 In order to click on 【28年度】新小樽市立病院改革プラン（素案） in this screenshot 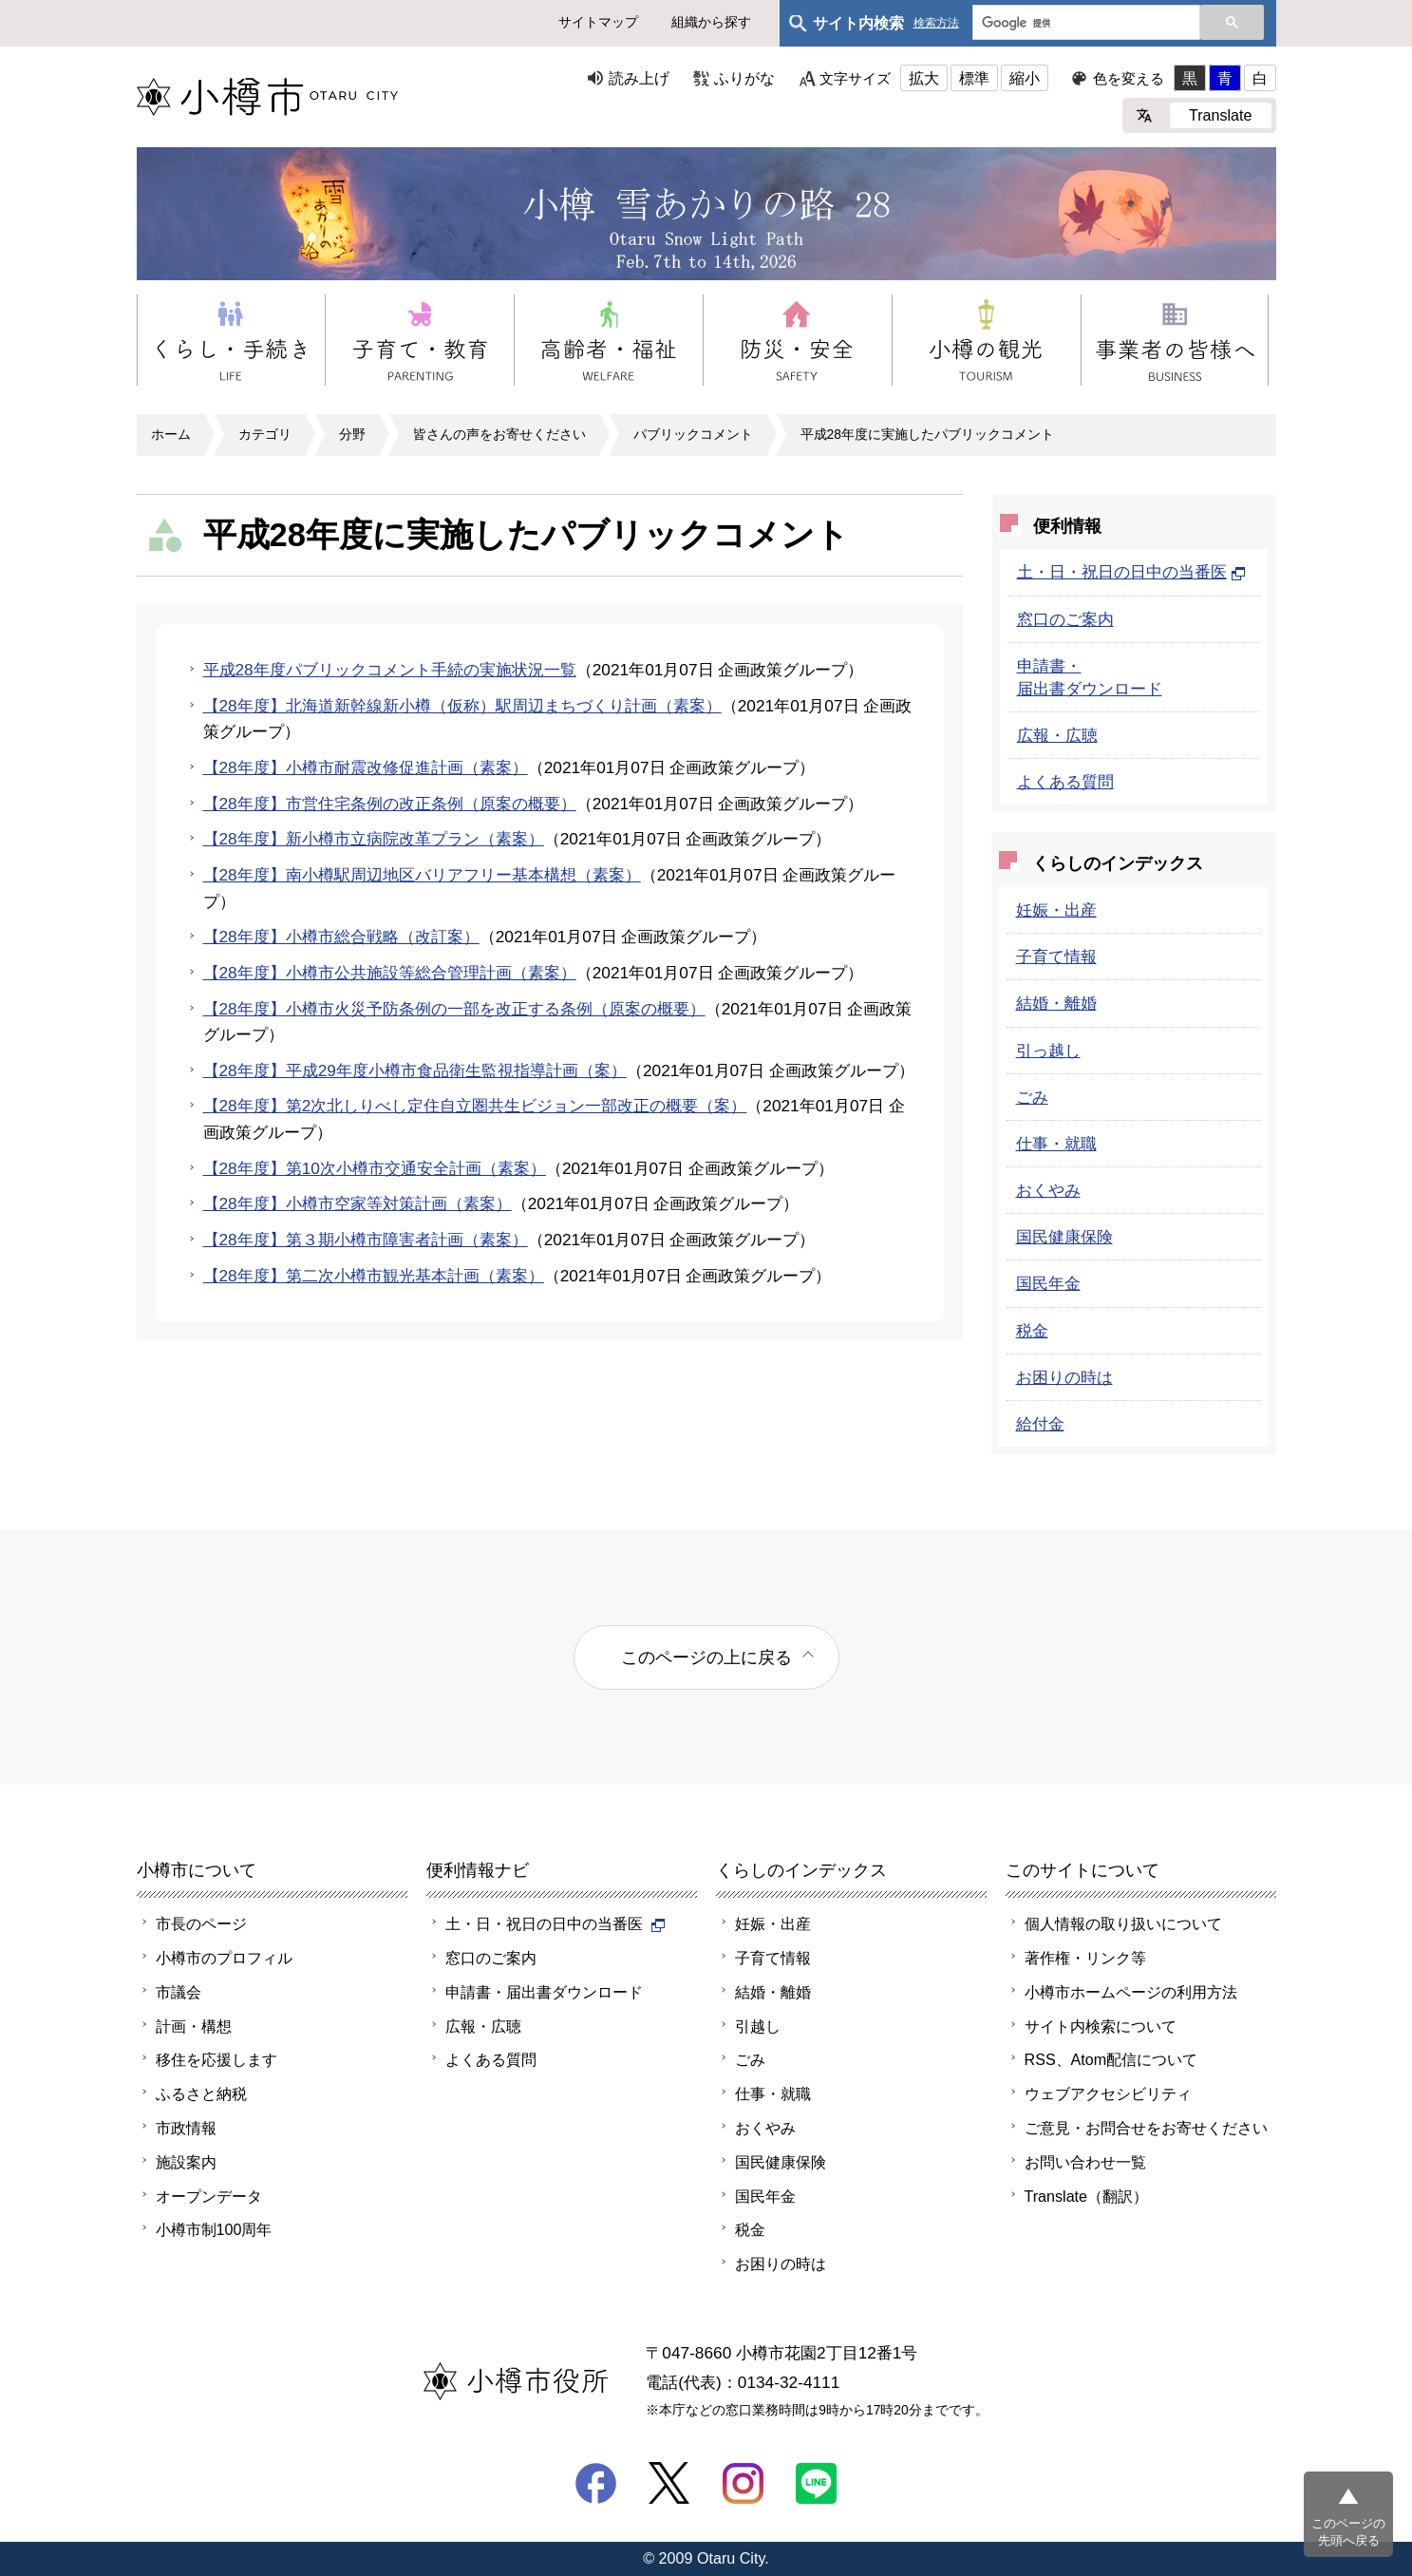, I will do `click(373, 838)`.